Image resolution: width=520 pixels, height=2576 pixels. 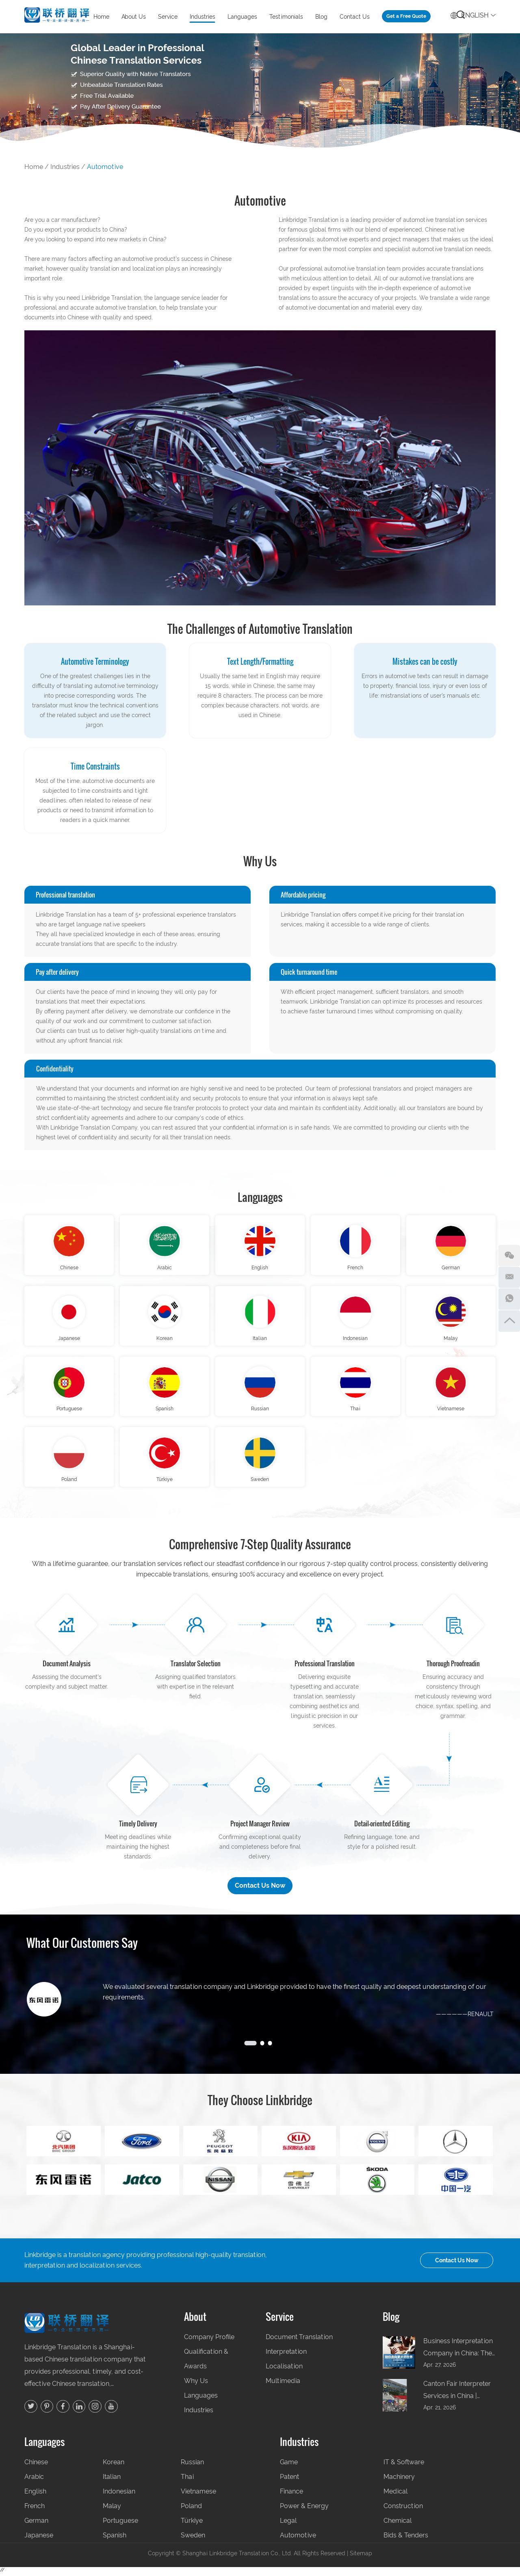 I want to click on Bids & Tenders, so click(x=406, y=2539).